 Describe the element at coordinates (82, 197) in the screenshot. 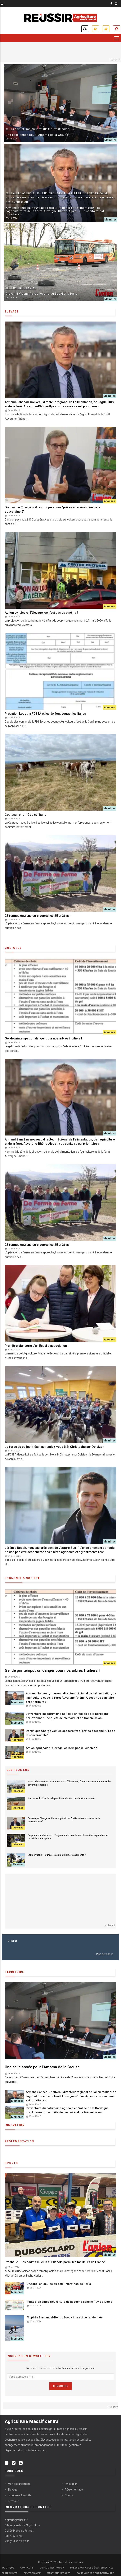

I see `Économie & société` at that location.